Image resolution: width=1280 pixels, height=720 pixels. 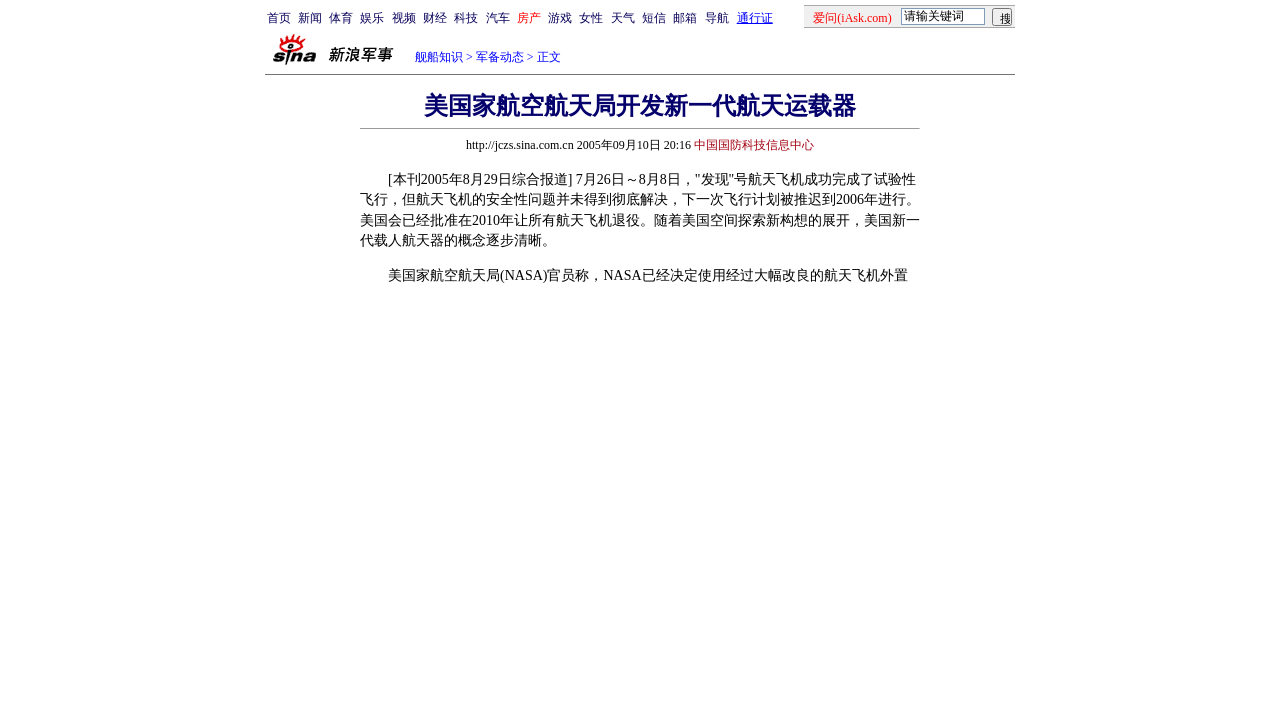 What do you see at coordinates (717, 18) in the screenshot?
I see `导航` at bounding box center [717, 18].